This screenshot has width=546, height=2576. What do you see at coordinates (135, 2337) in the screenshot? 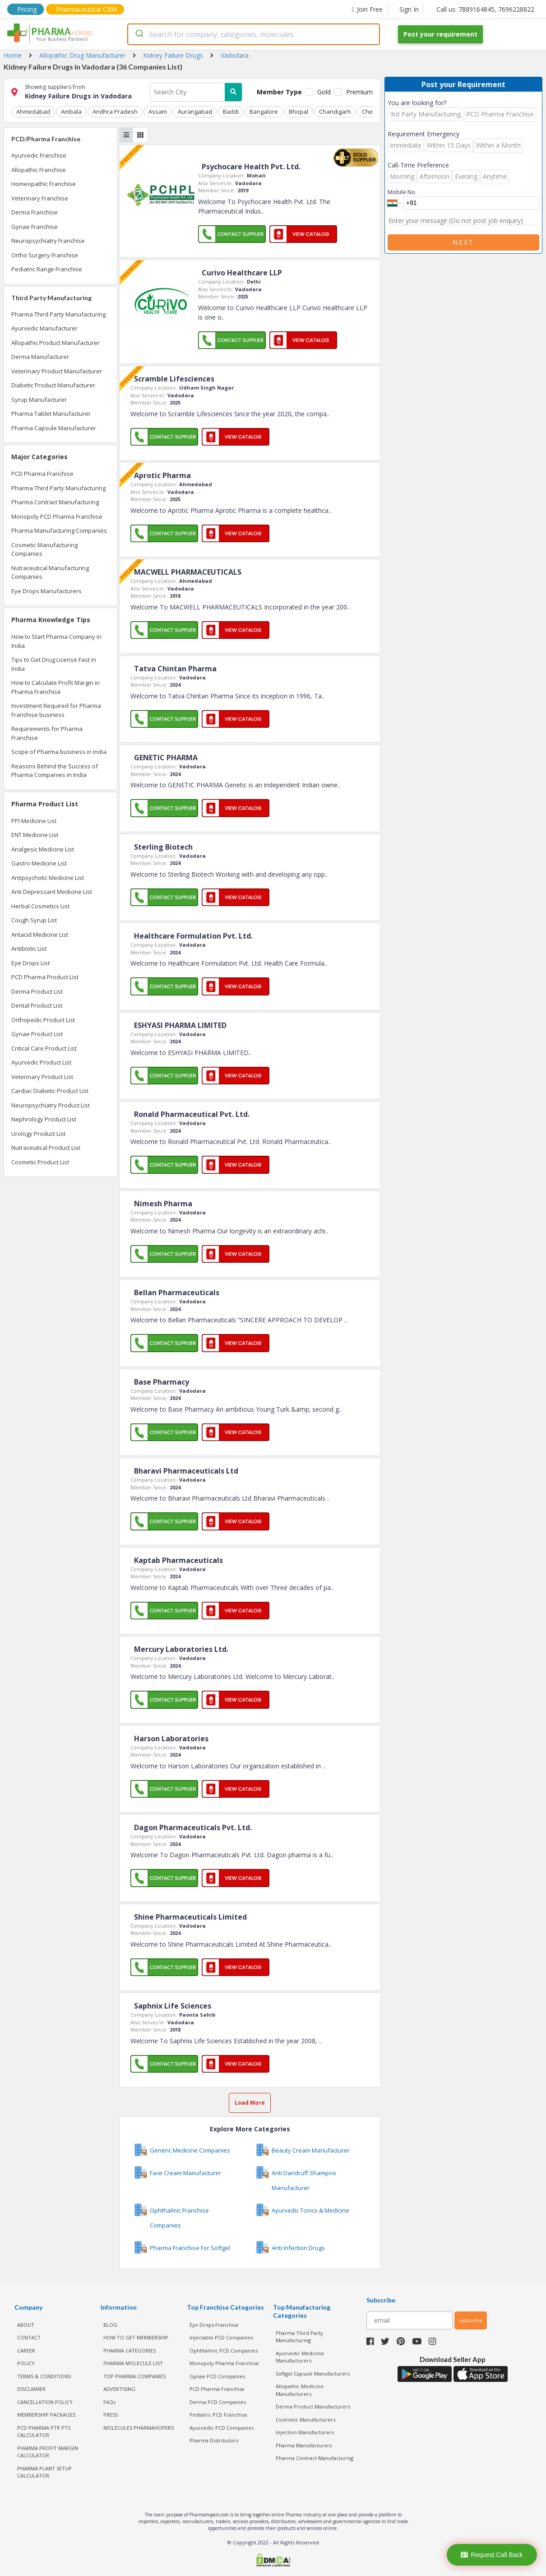
I see `HOW TO GET MEMBERSHIP` at bounding box center [135, 2337].